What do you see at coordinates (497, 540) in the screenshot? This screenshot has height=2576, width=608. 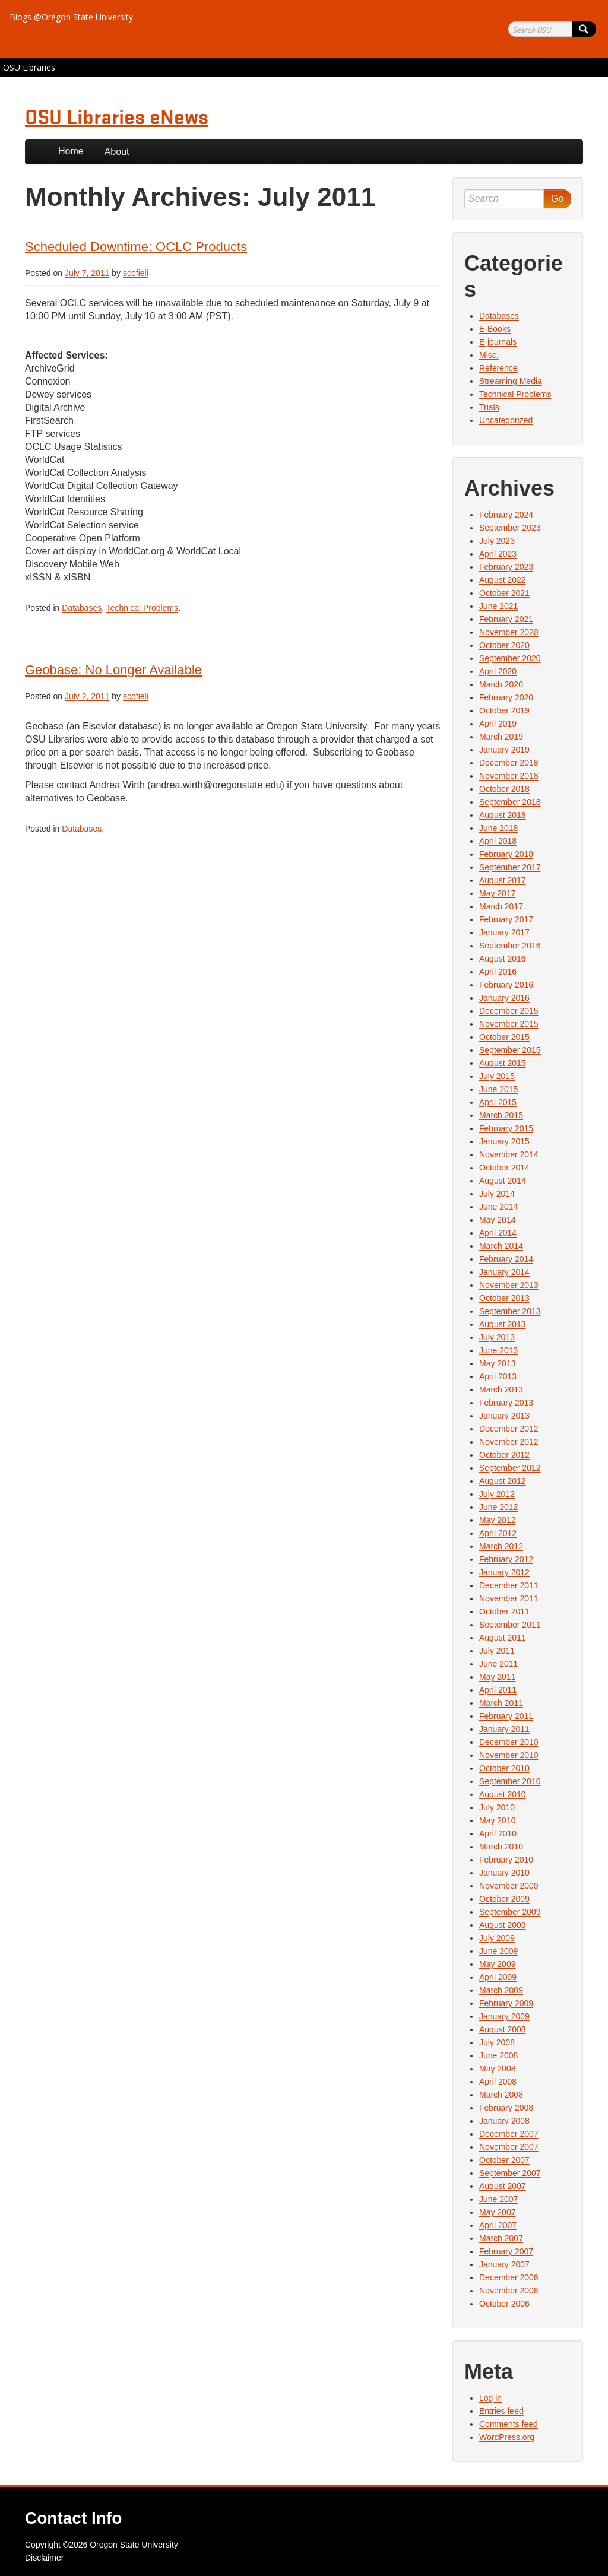 I see `July 2023` at bounding box center [497, 540].